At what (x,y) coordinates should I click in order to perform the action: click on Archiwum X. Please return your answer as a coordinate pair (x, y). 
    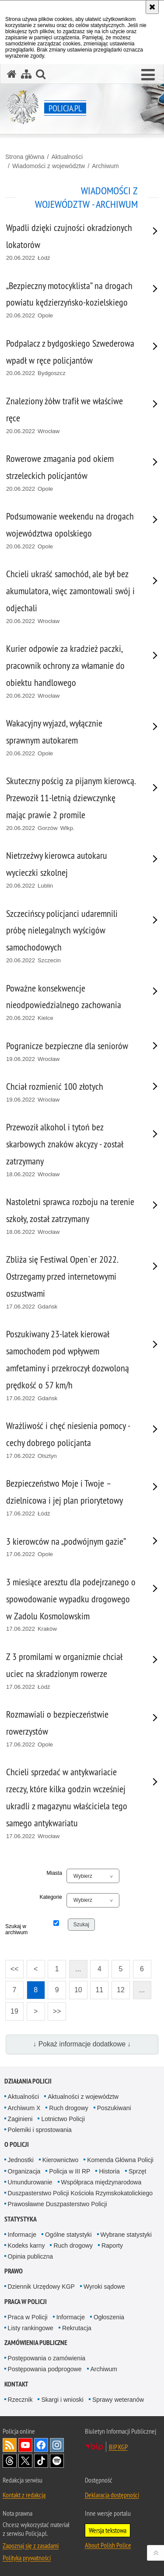
    Looking at the image, I should click on (24, 2107).